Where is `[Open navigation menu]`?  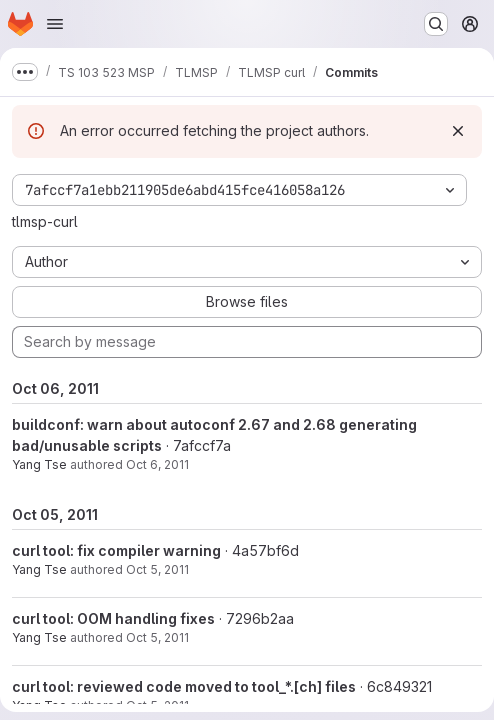
[Open navigation menu] is located at coordinates (55, 24).